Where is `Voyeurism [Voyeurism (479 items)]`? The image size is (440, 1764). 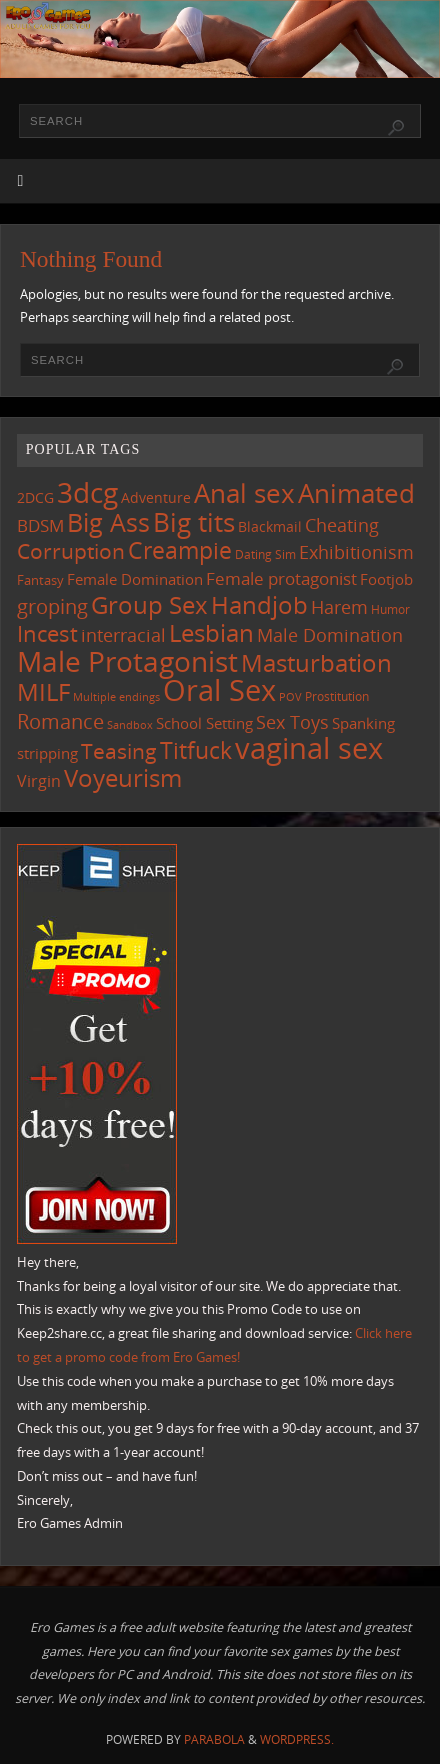
Voyeurism [Voyeurism (479 items)] is located at coordinates (123, 778).